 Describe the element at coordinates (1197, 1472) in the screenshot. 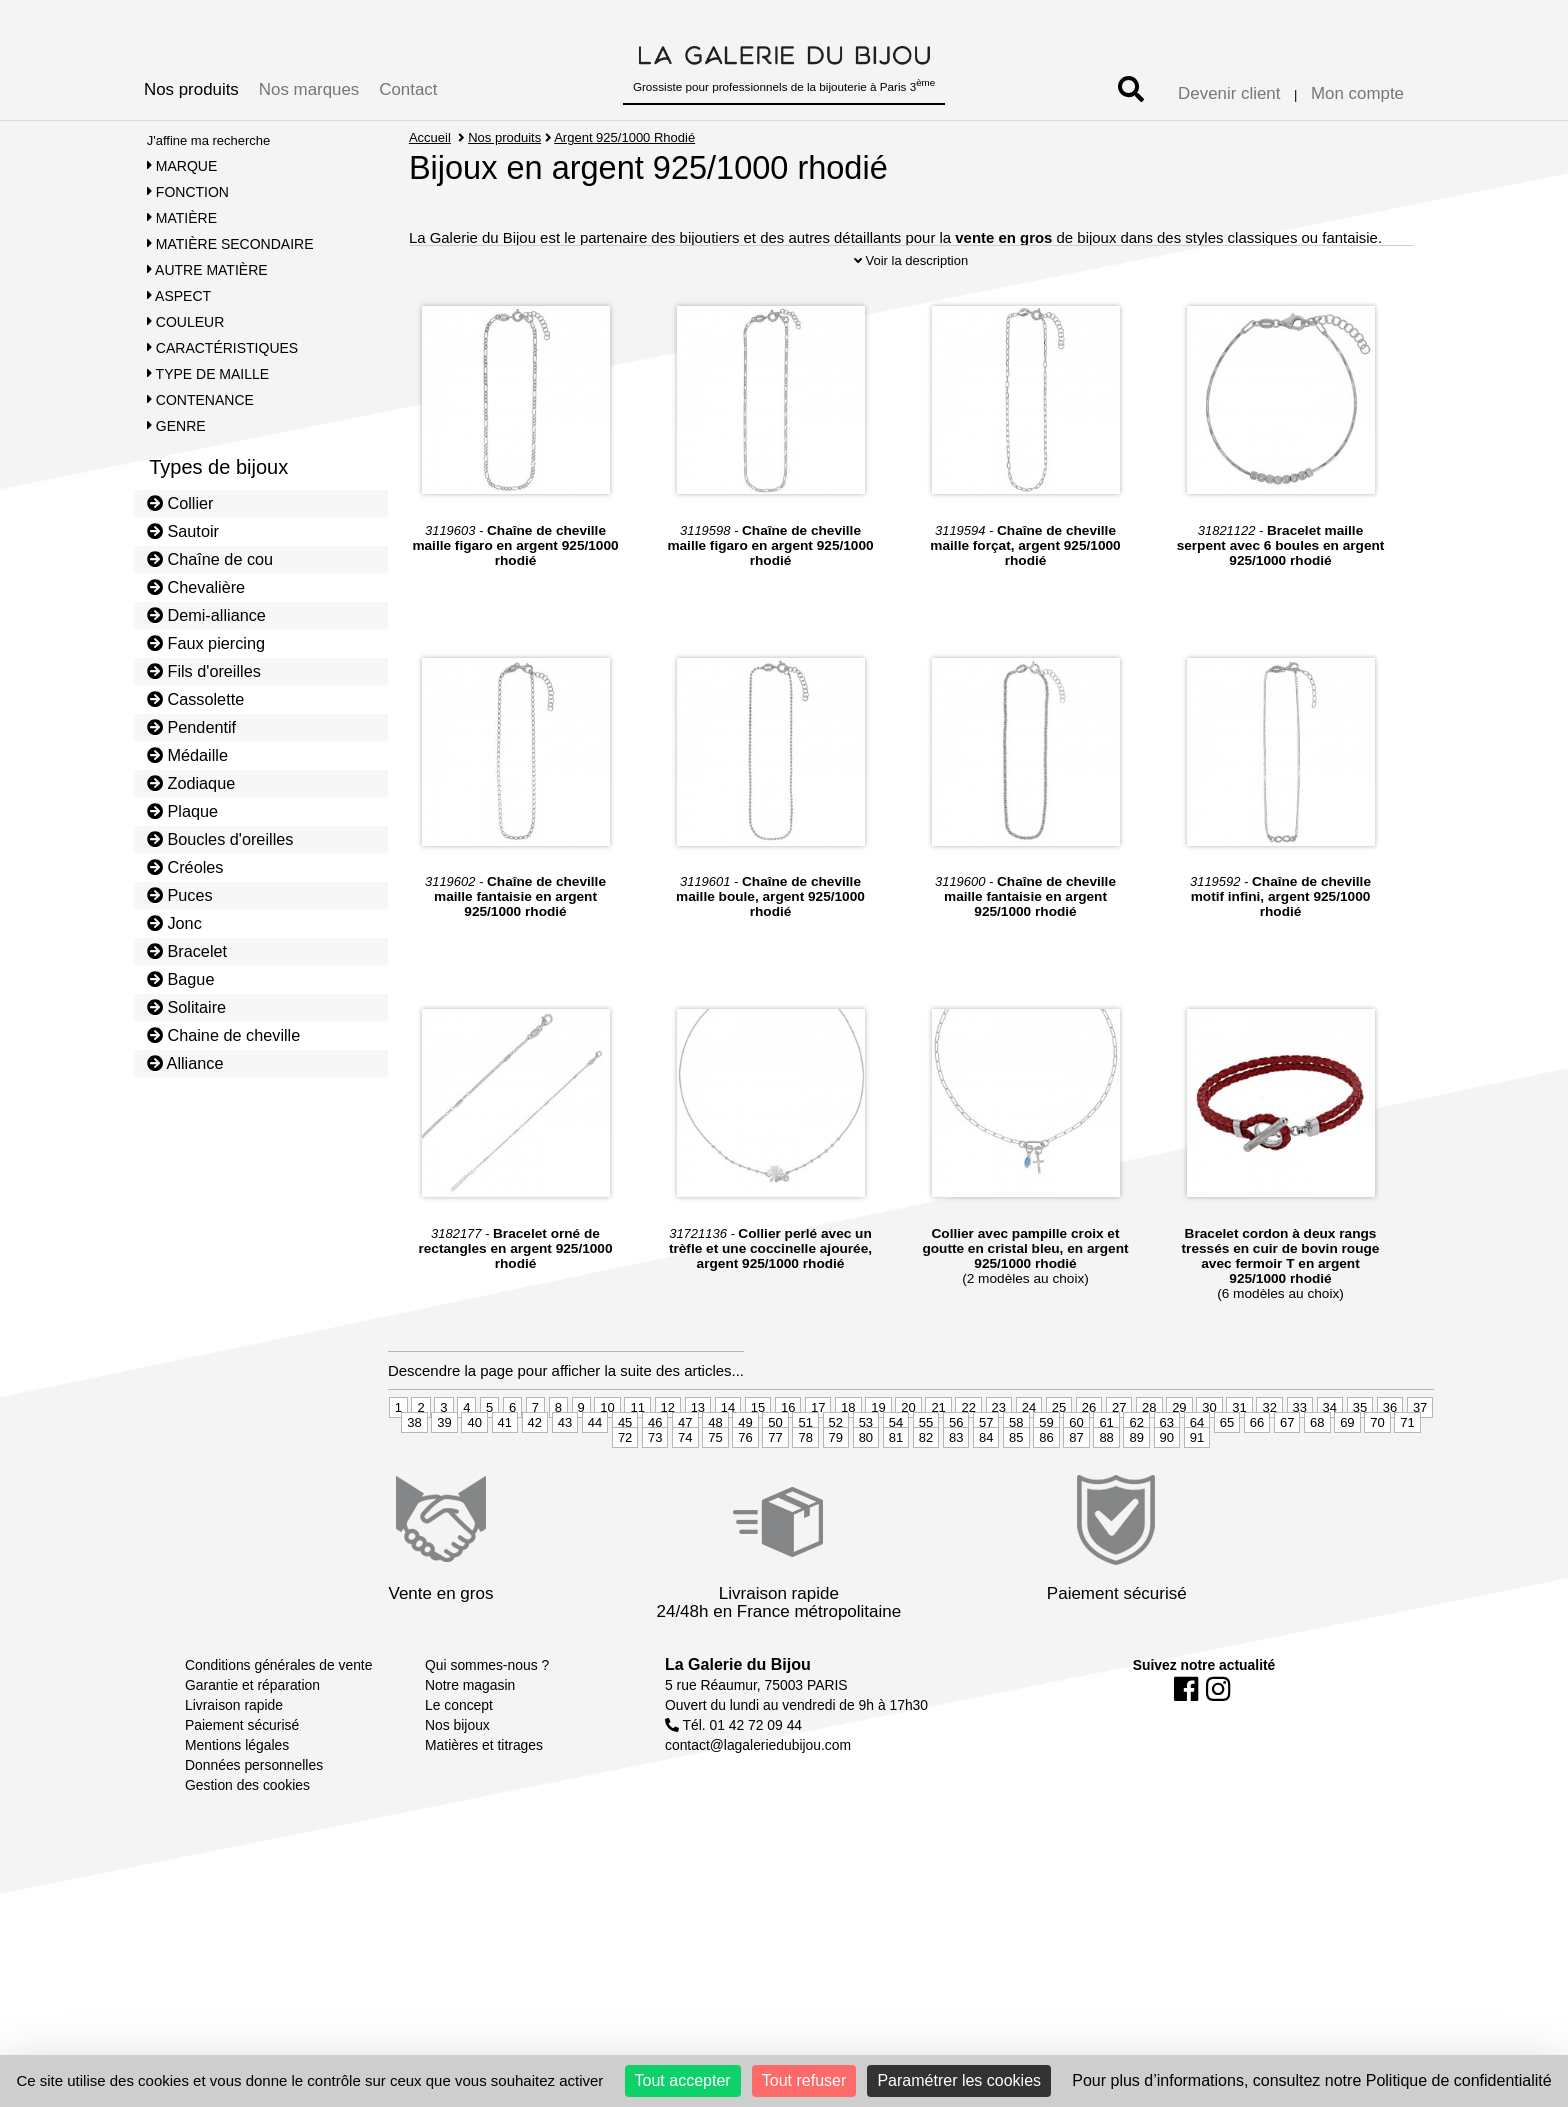

I see `91` at that location.